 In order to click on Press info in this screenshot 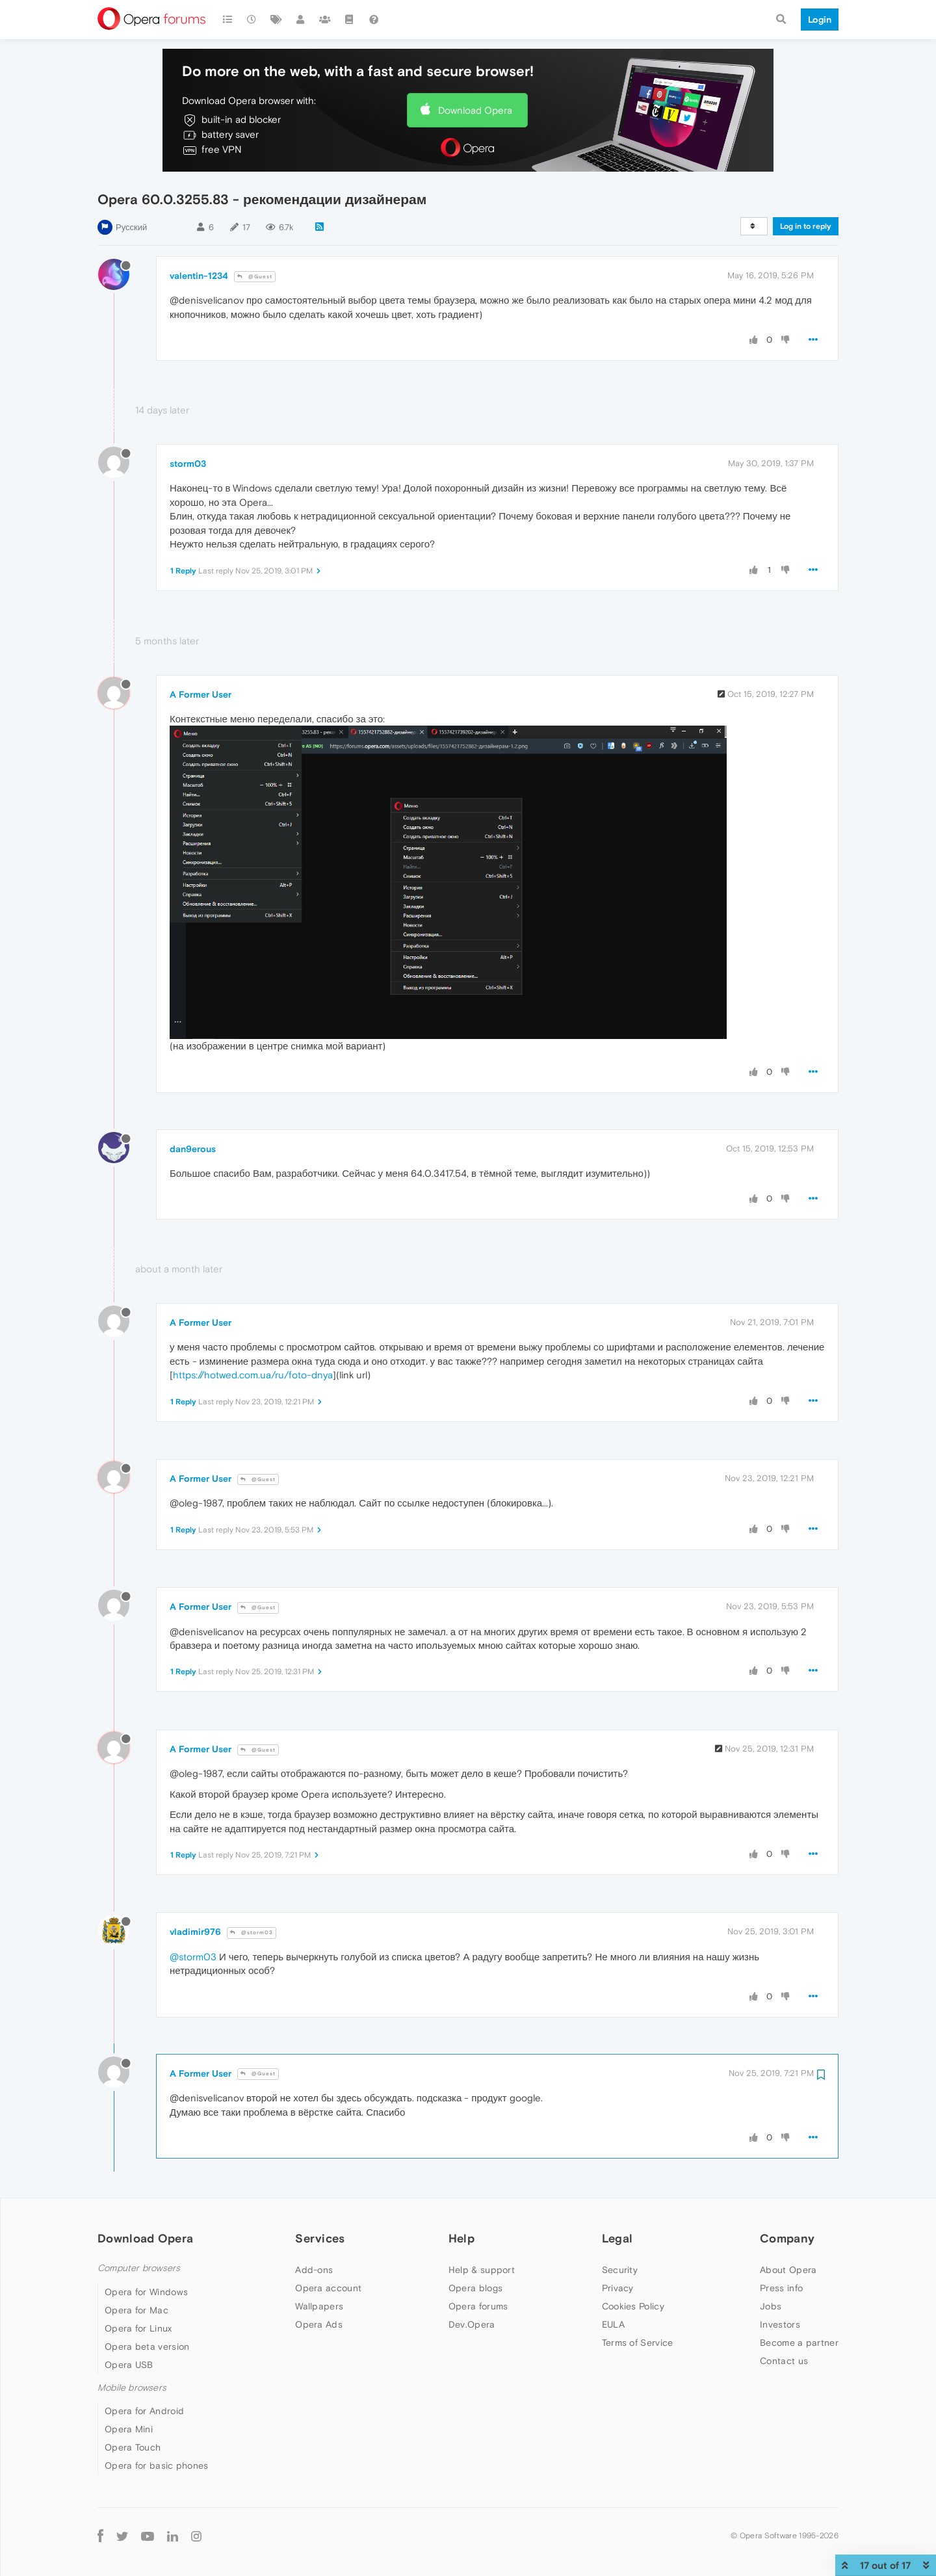, I will do `click(781, 2288)`.